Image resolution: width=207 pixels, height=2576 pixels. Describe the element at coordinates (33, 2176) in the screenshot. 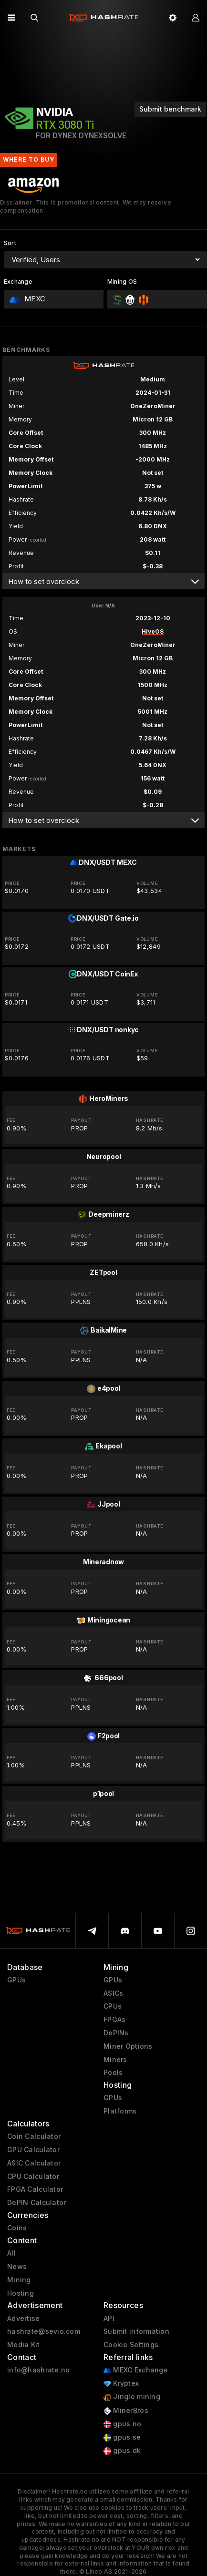

I see `CPU Calculator` at that location.